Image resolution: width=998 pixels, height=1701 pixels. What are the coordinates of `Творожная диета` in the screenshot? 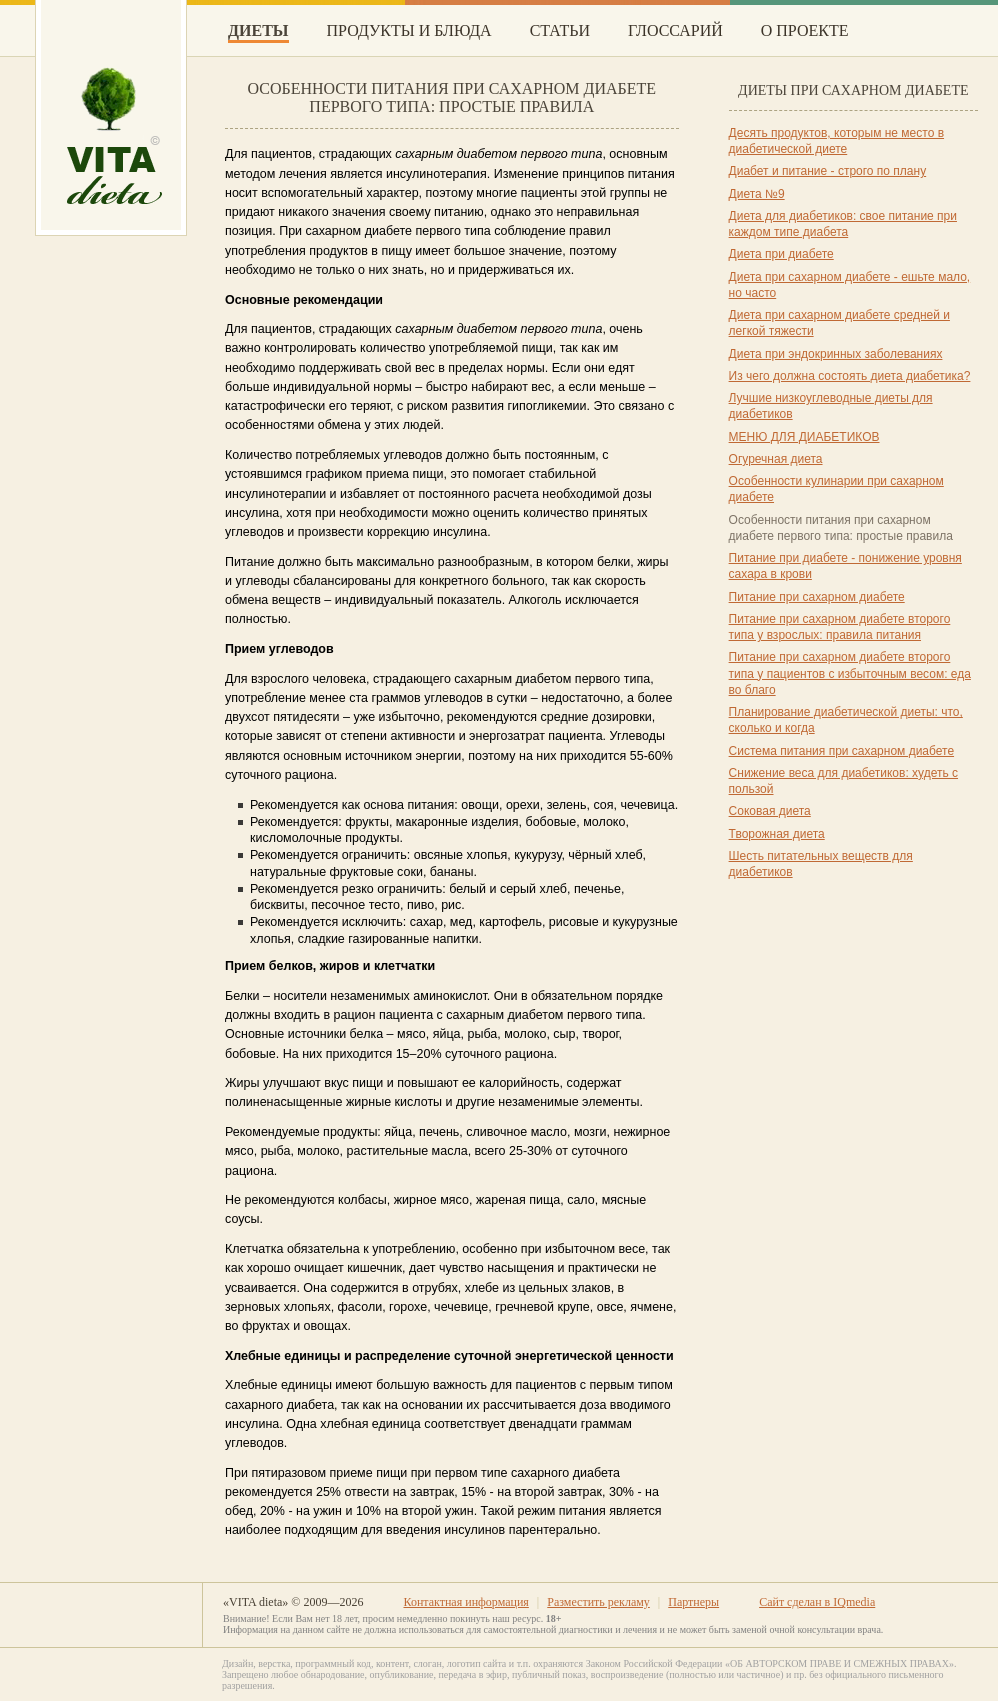 It's located at (777, 834).